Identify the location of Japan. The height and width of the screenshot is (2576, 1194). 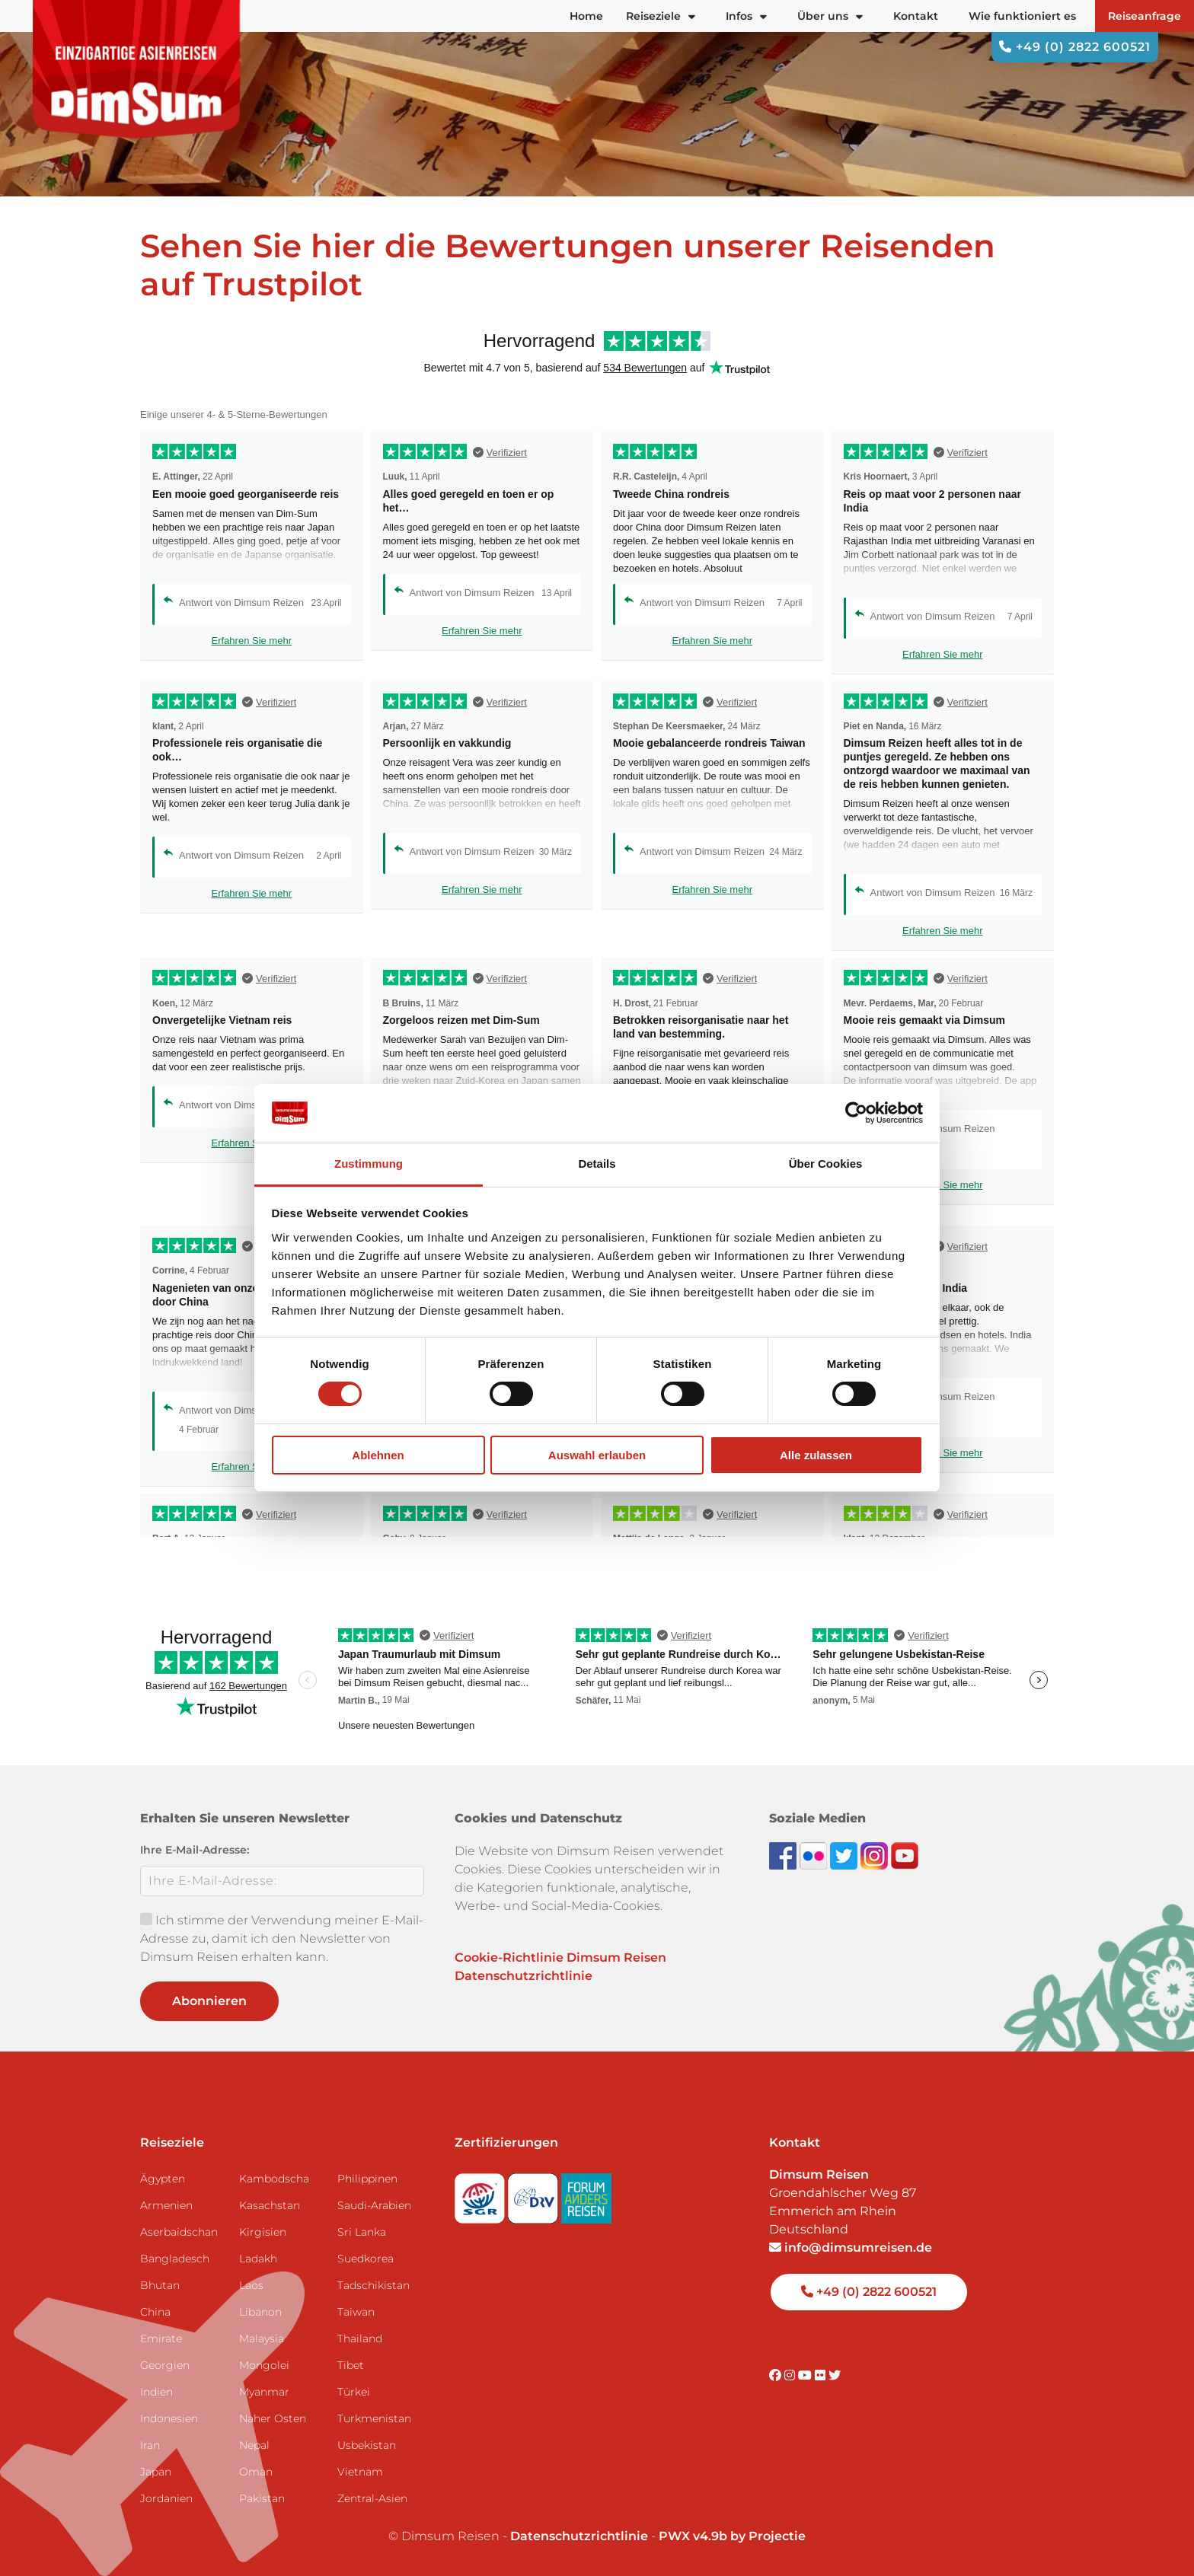
(155, 2472).